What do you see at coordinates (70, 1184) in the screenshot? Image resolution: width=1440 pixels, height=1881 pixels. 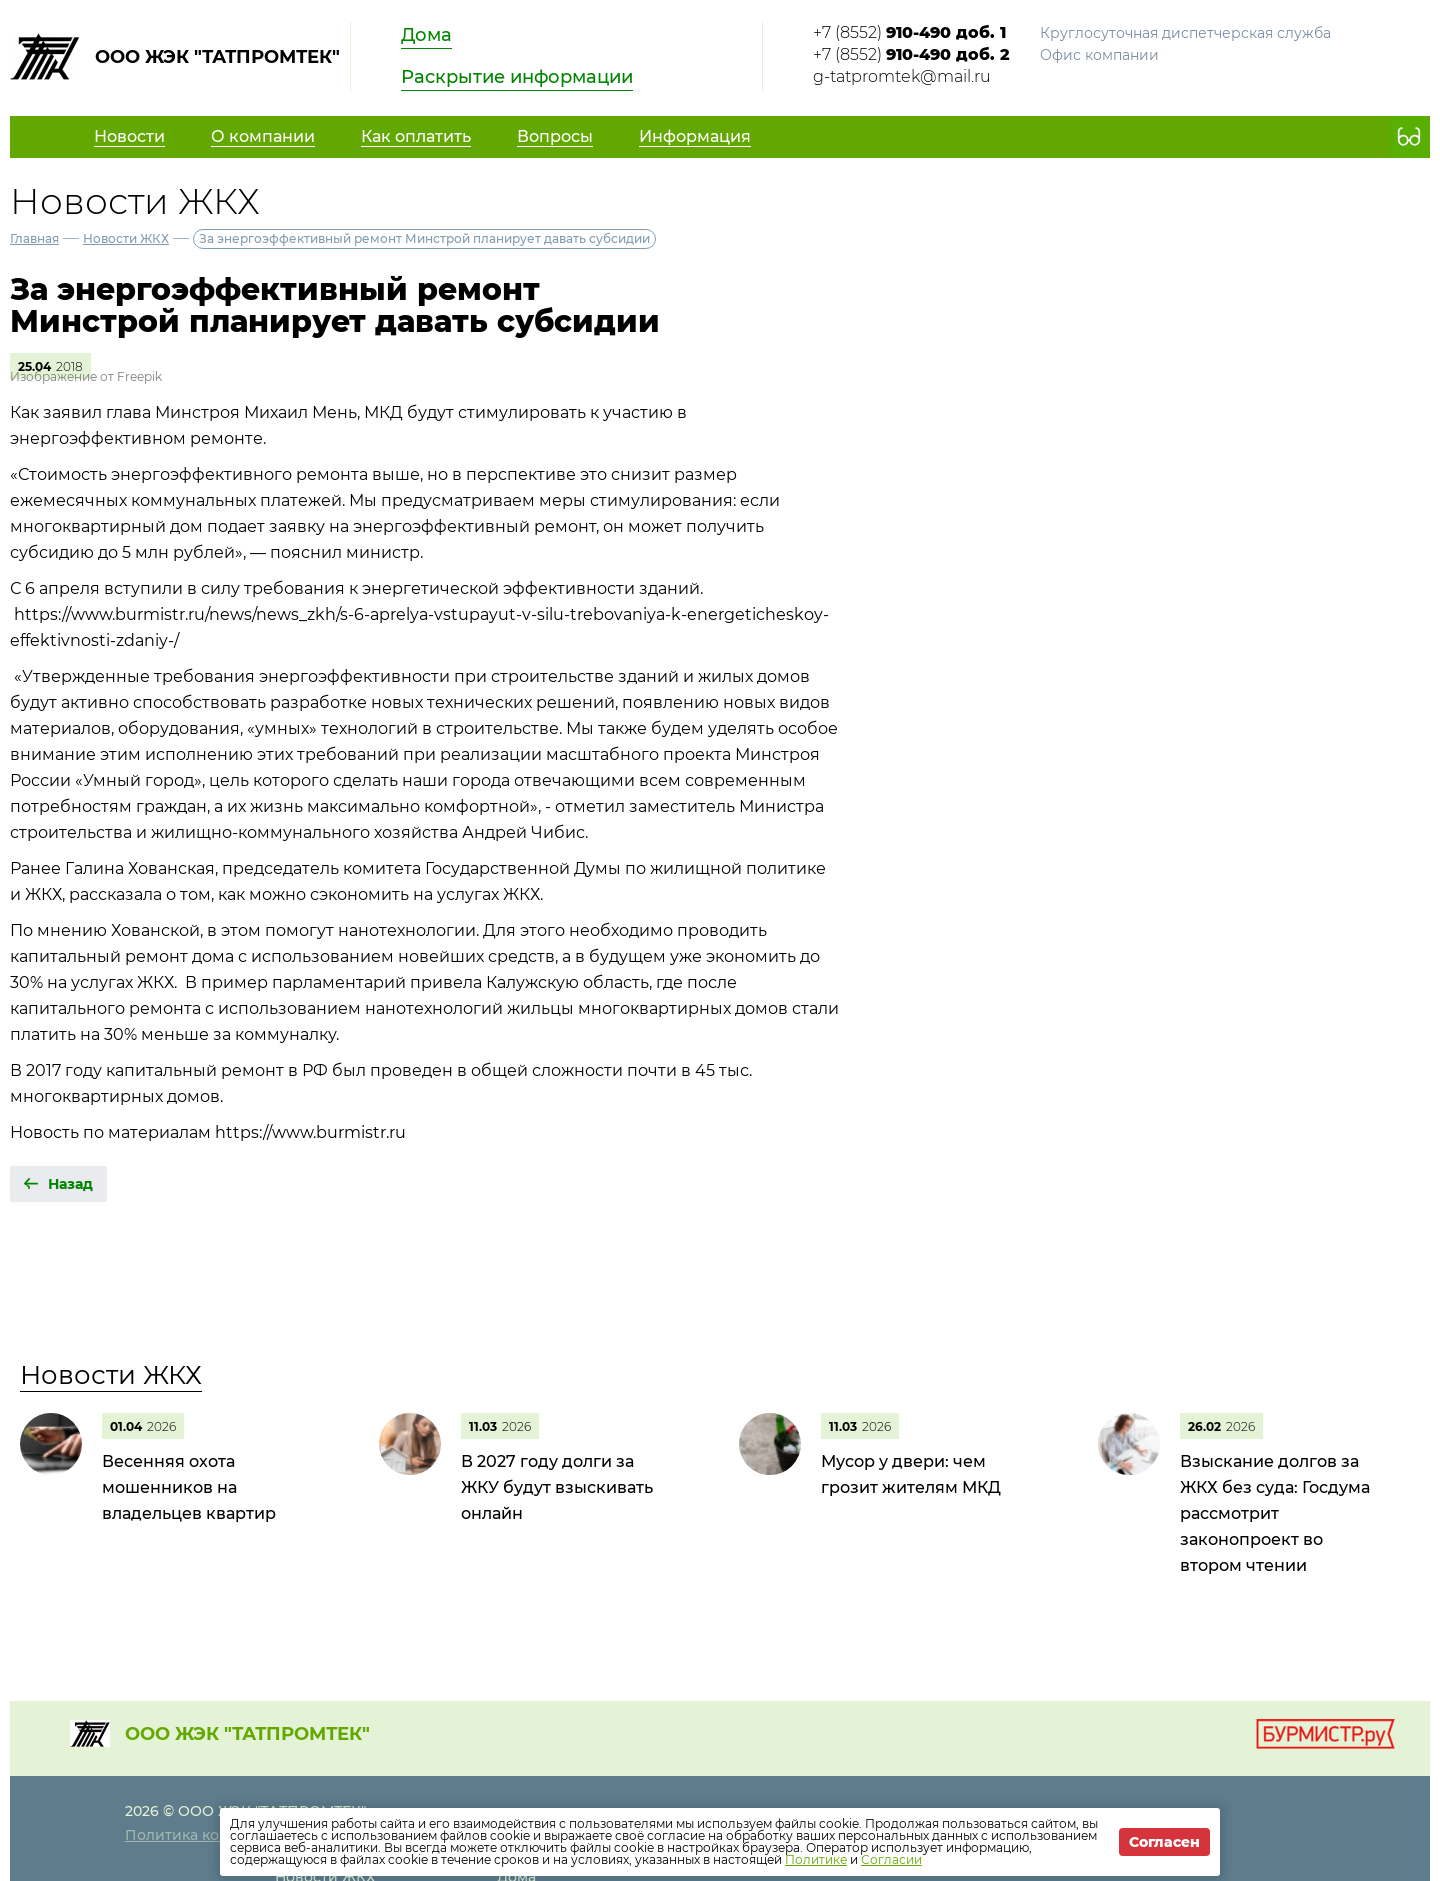 I see `Назад` at bounding box center [70, 1184].